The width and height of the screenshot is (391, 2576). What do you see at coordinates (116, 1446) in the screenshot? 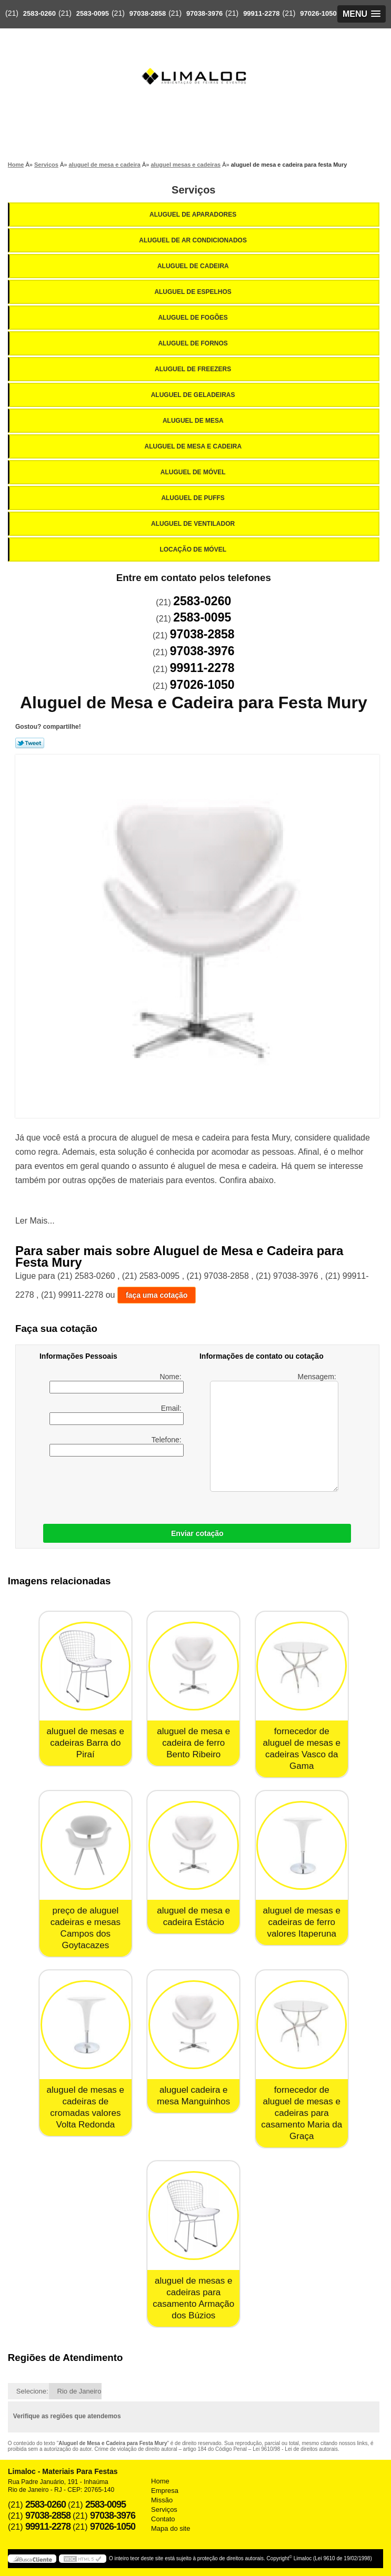
I see `Telefone:` at bounding box center [116, 1446].